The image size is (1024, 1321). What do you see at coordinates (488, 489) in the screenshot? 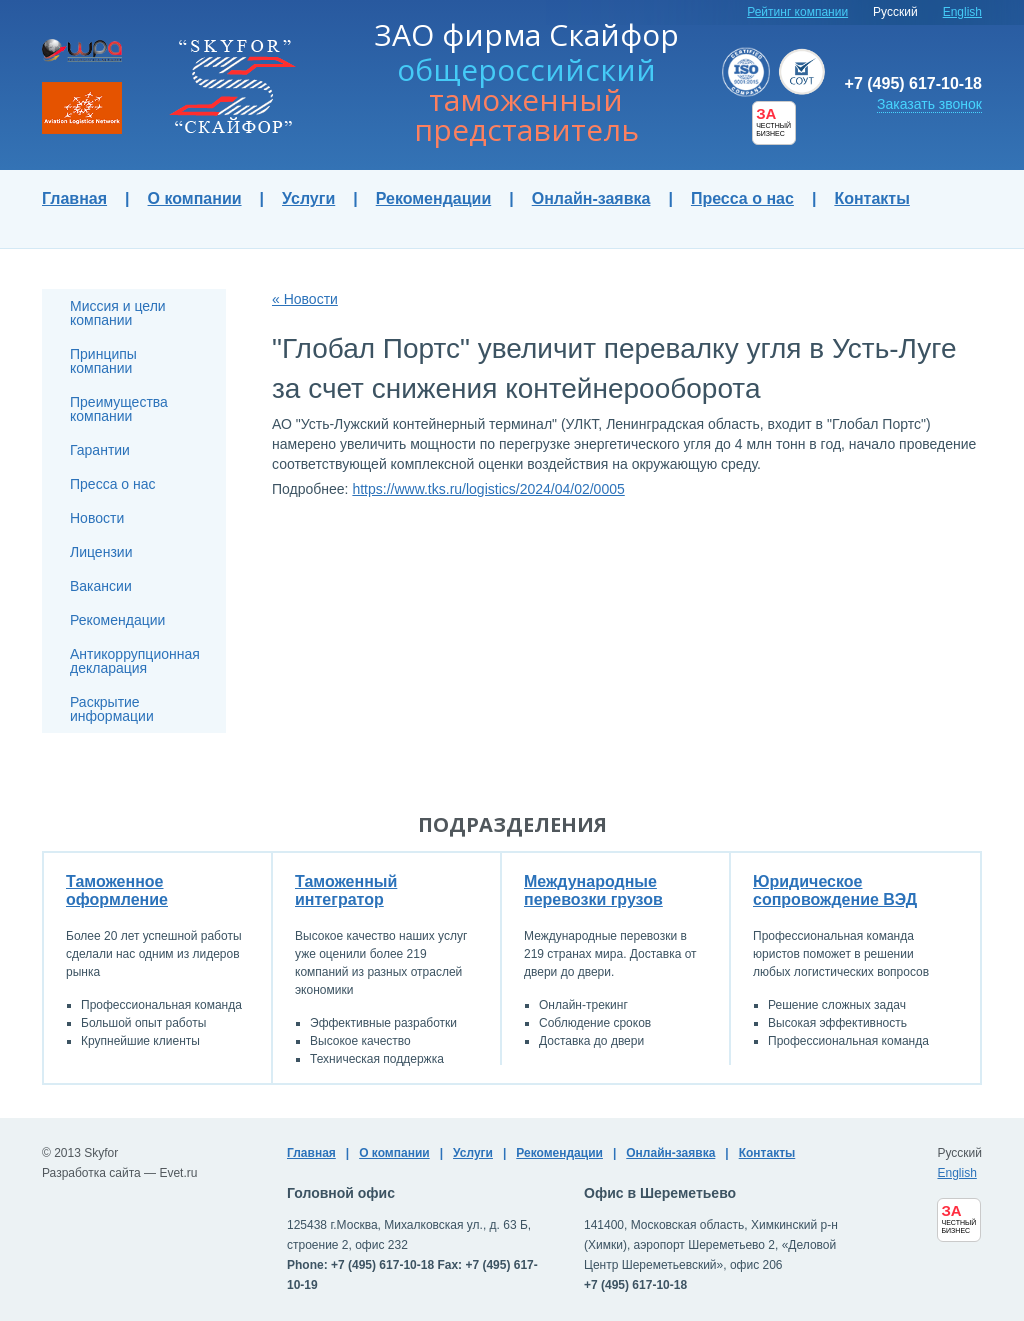
I see `https://www.tks.ru/logistics/2024/04/02/0005` at bounding box center [488, 489].